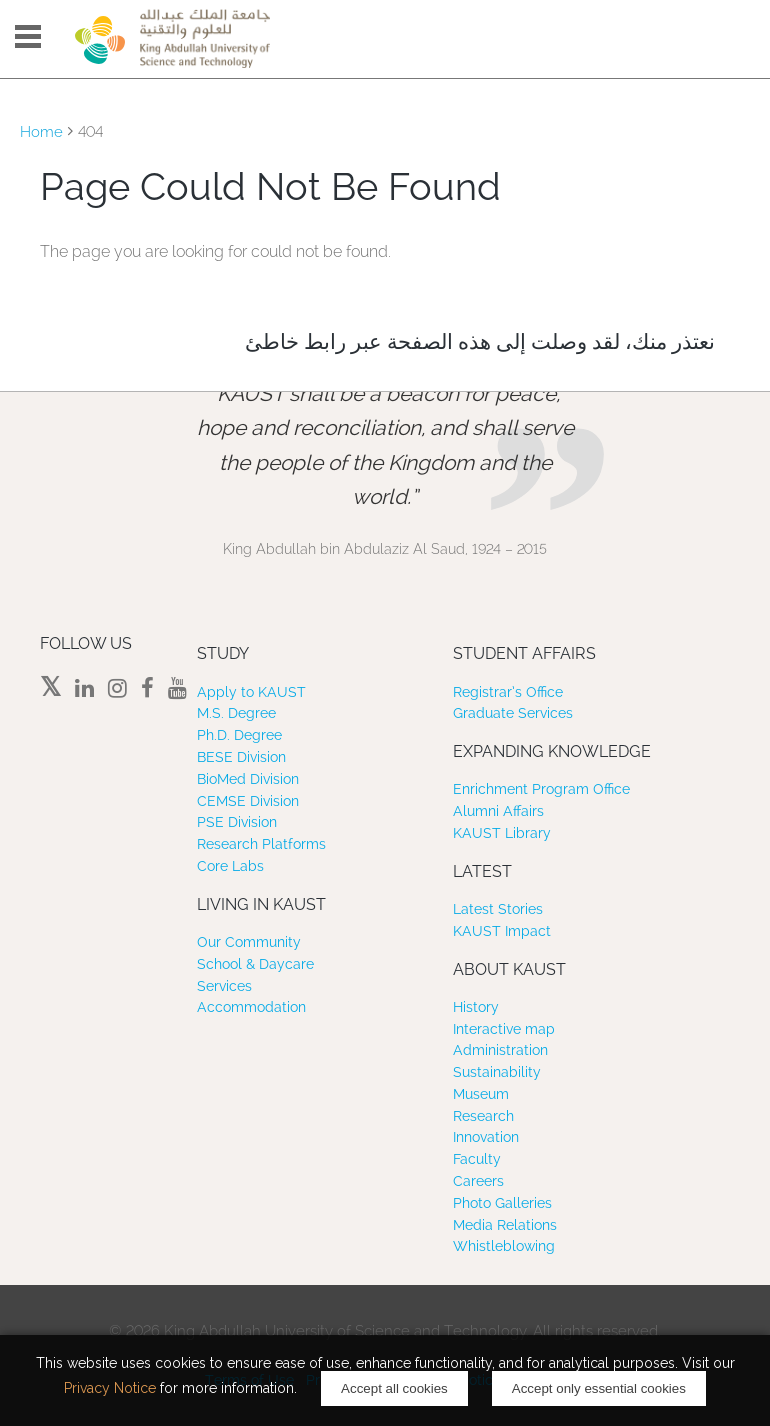 This screenshot has height=1426, width=770. Describe the element at coordinates (237, 822) in the screenshot. I see `PSE Division` at that location.